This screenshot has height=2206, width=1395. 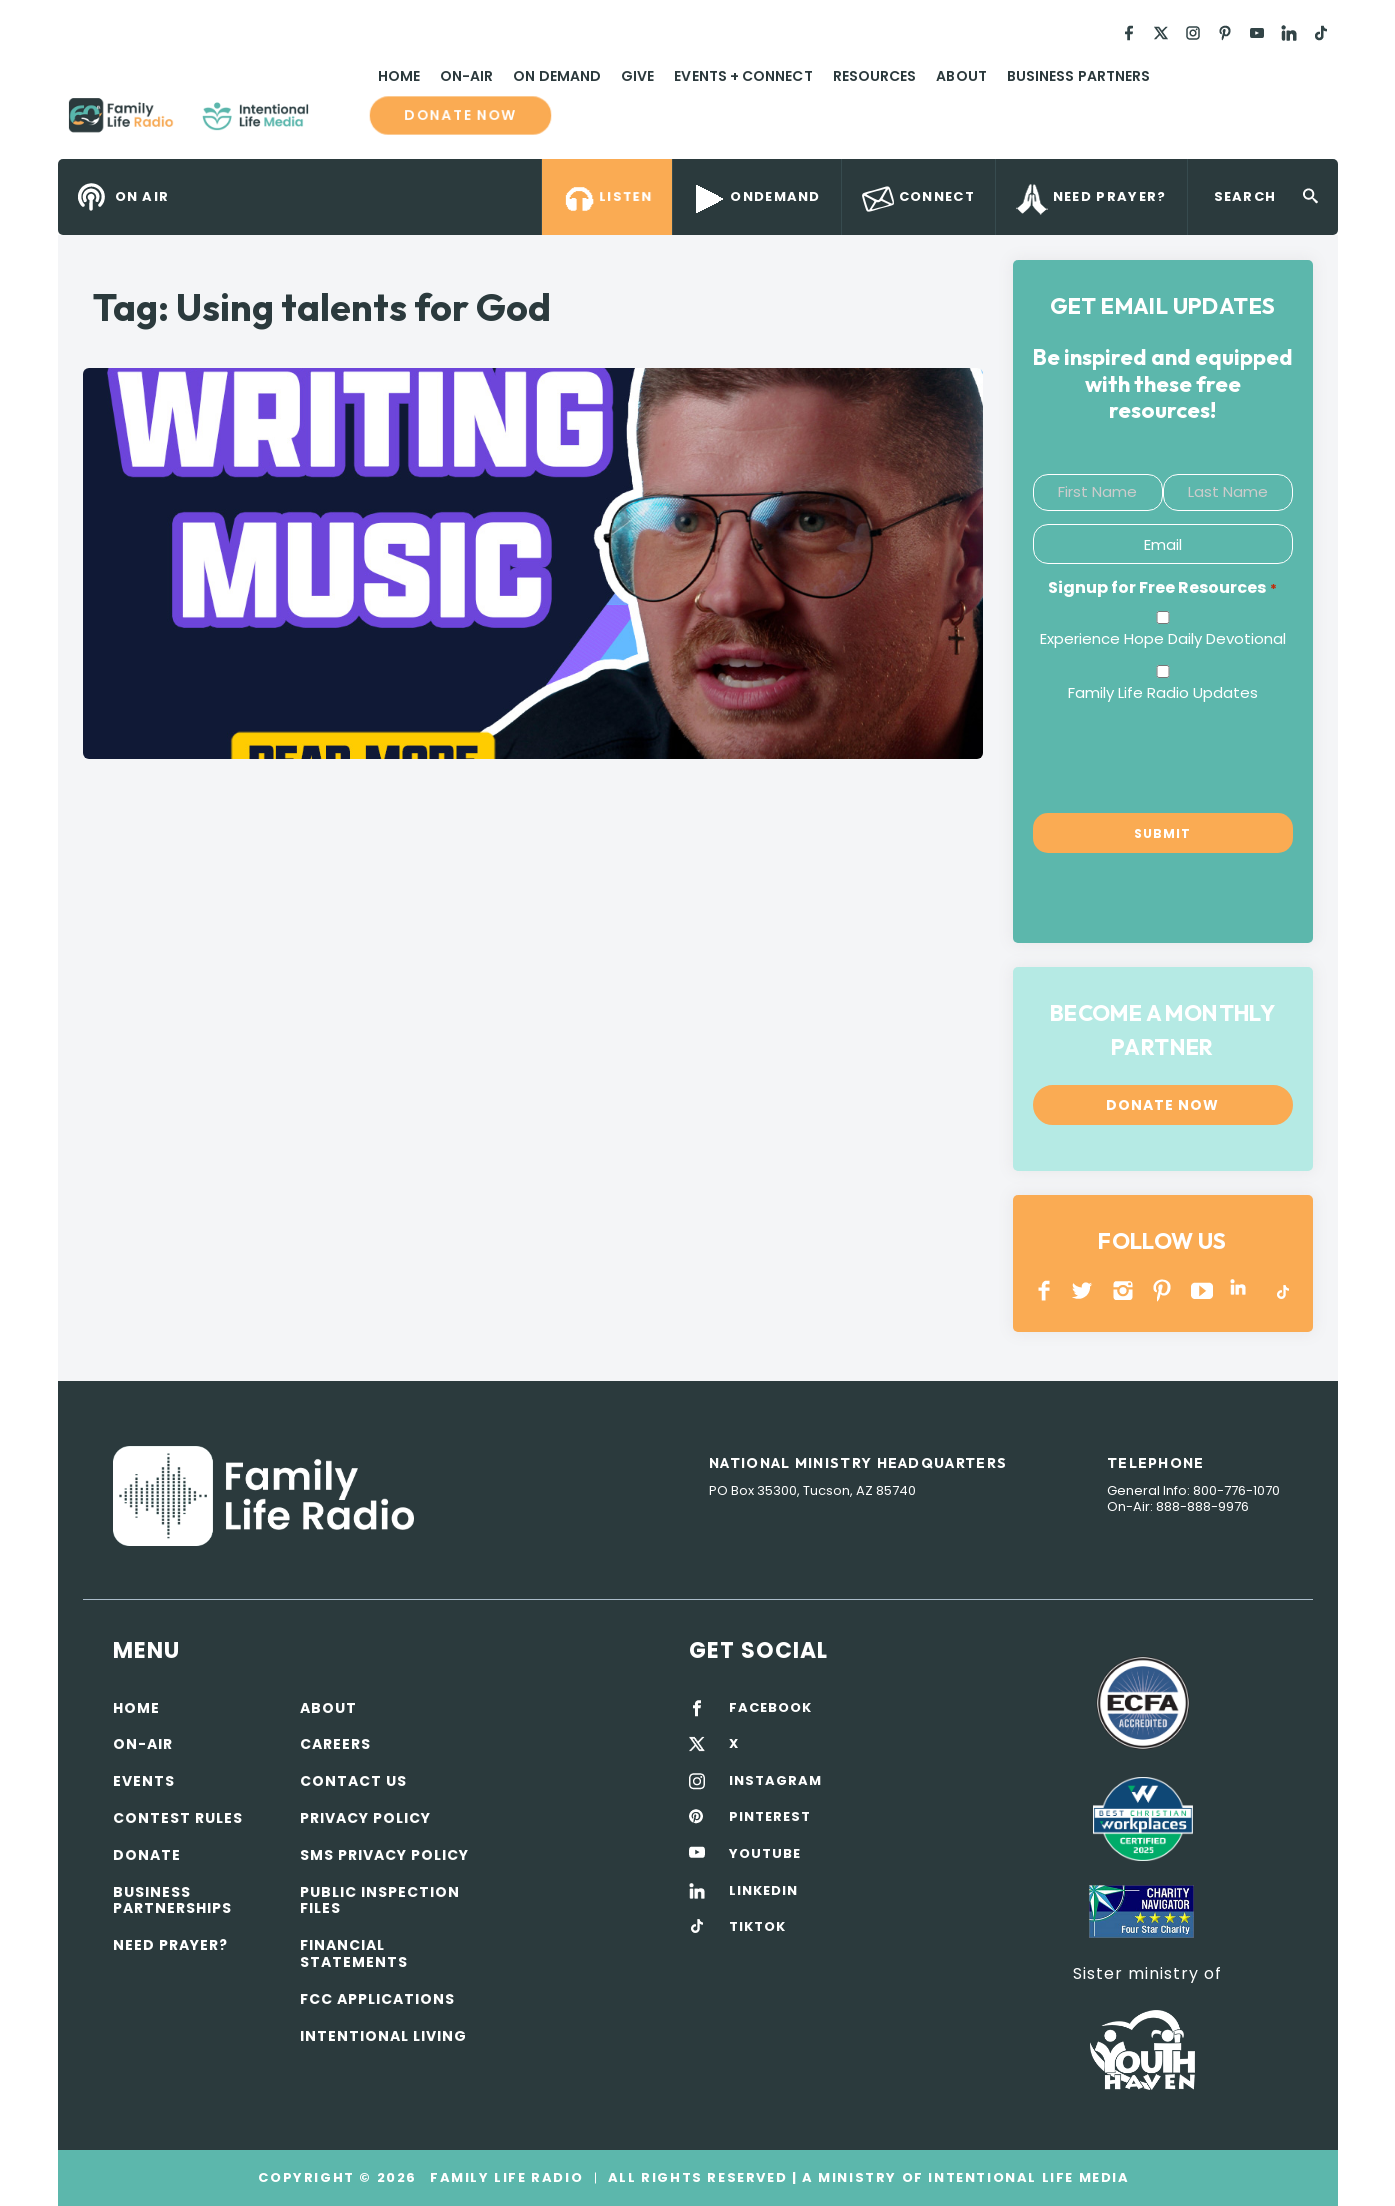 What do you see at coordinates (1078, 76) in the screenshot?
I see `Business Partners` at bounding box center [1078, 76].